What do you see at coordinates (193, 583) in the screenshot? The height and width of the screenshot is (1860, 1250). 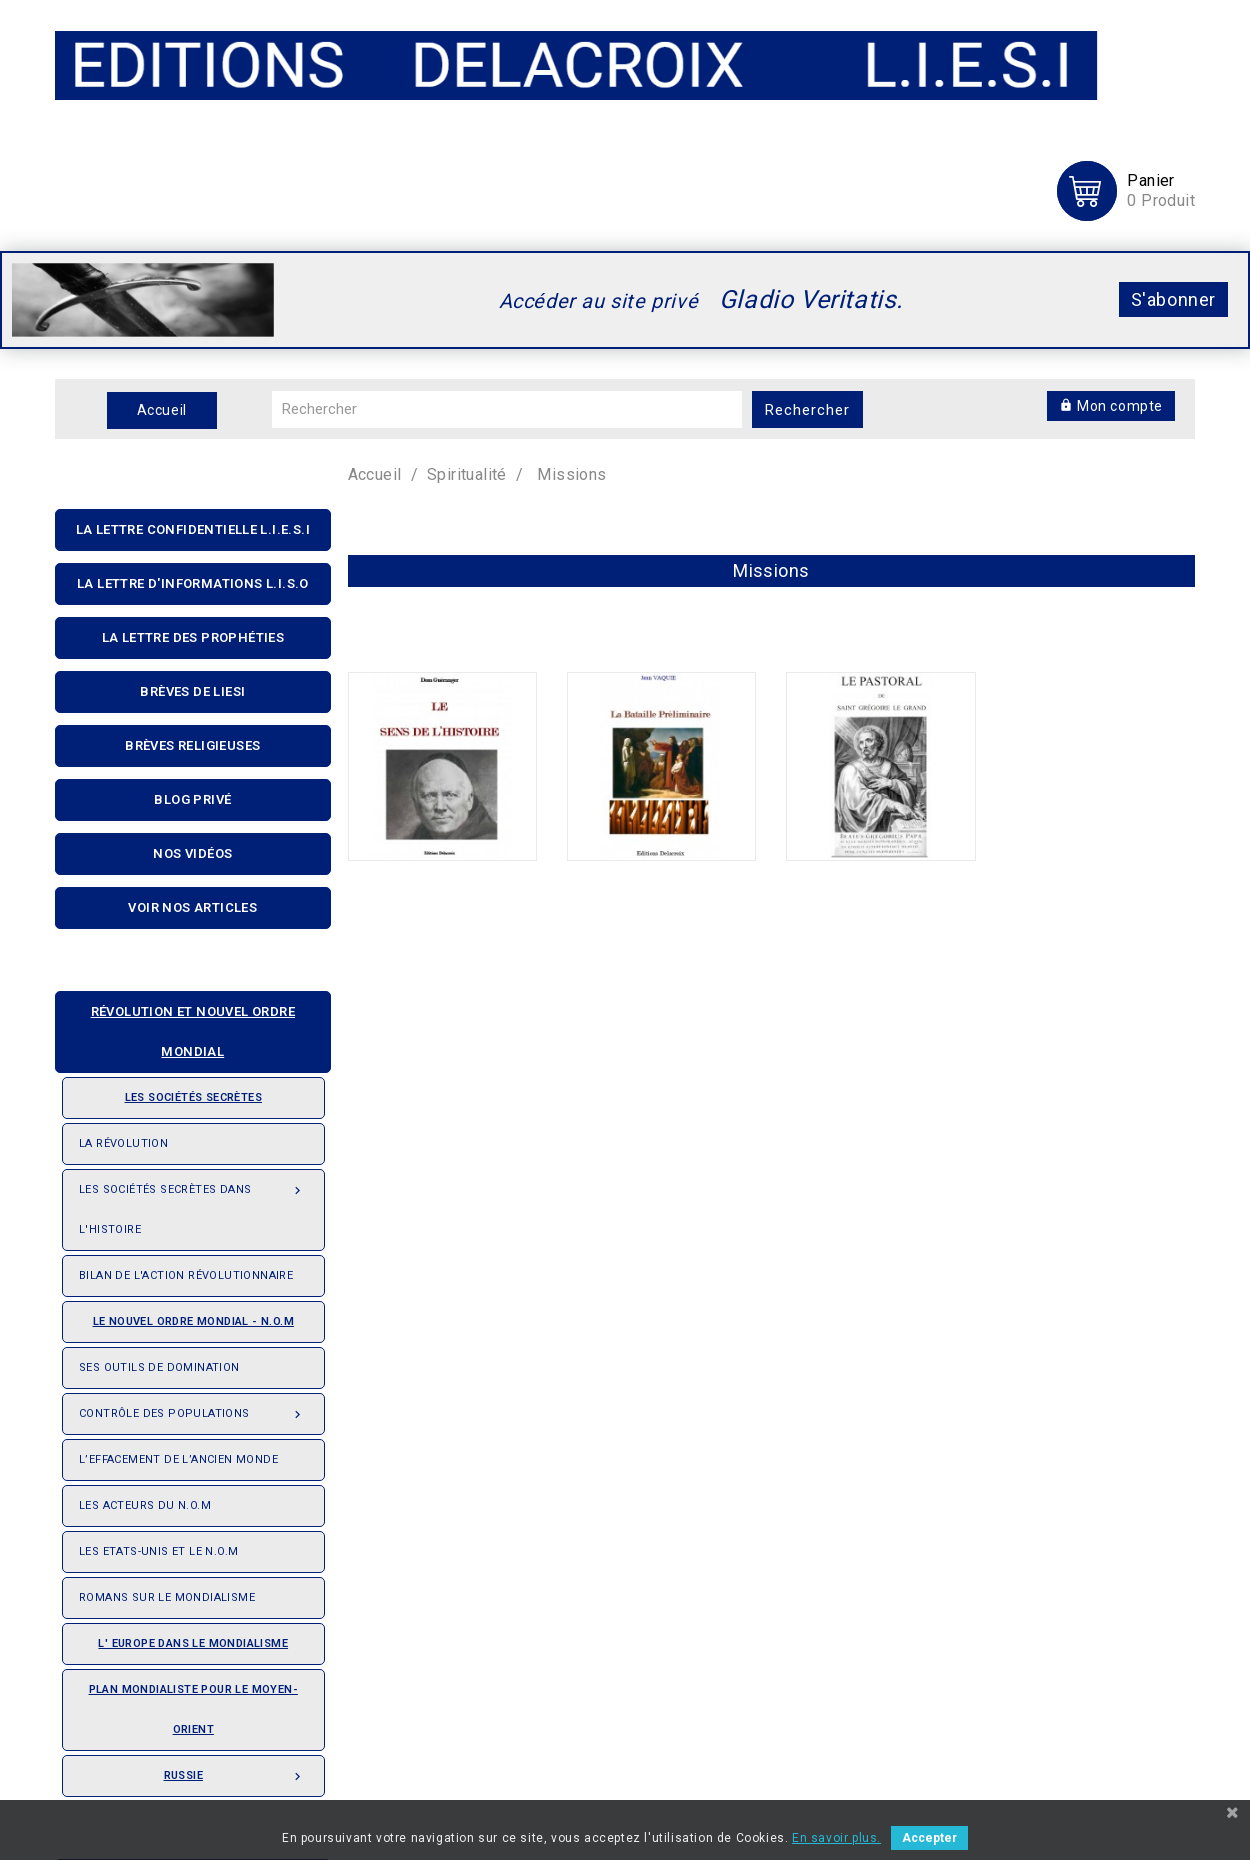 I see `La Lettre D'informations L.I.S.O` at bounding box center [193, 583].